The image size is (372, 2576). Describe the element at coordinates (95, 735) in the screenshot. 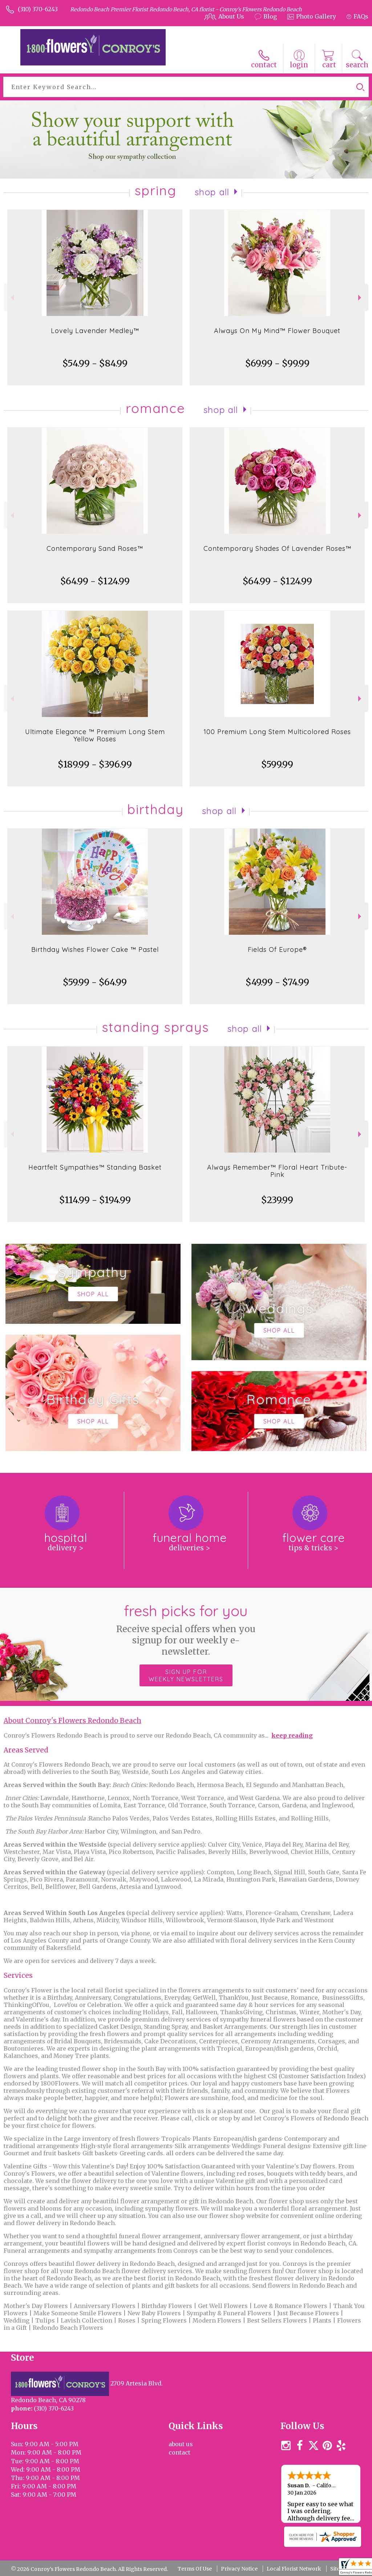

I see `Ultimate Elegance ™ Premium Long Stem Yellow Roses` at that location.